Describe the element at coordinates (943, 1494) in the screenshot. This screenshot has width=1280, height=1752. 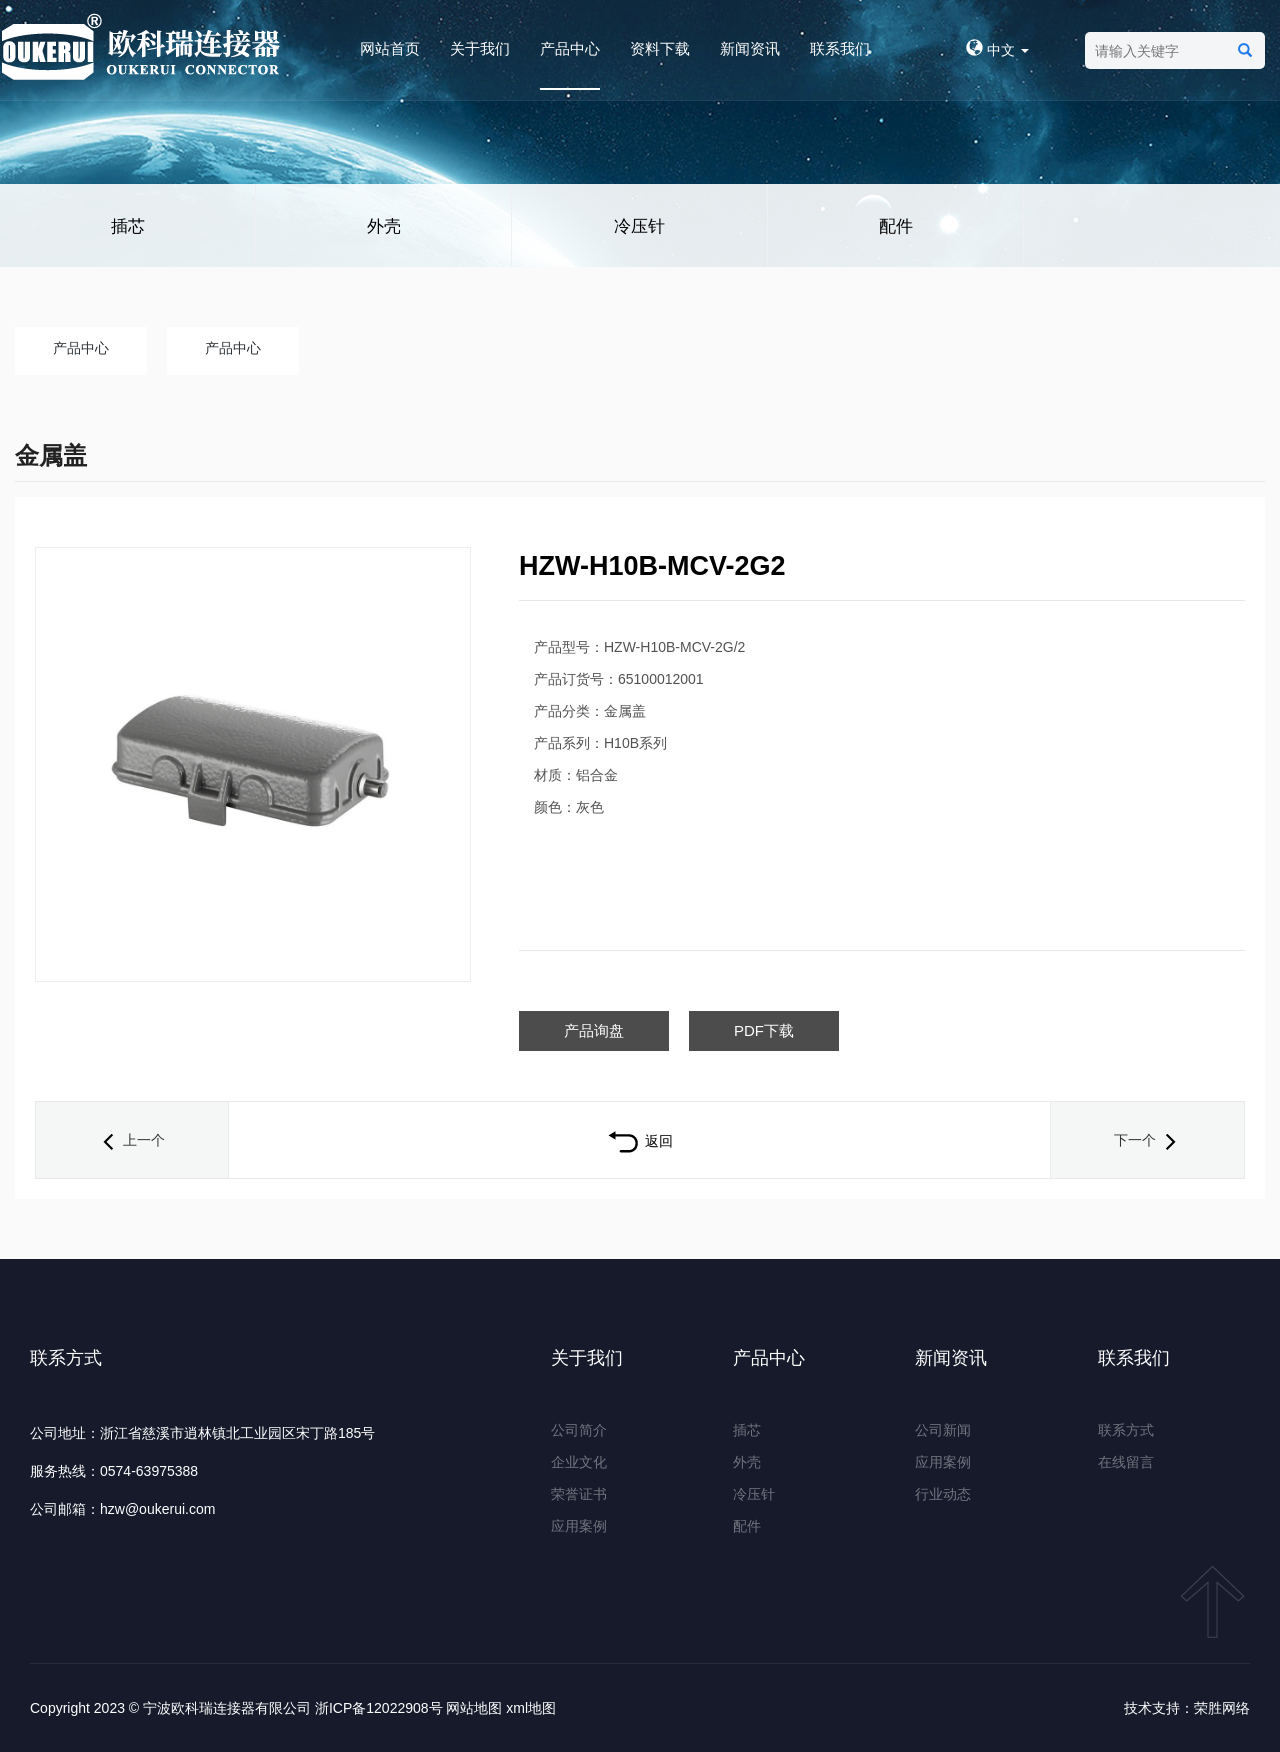
I see `行业动态` at that location.